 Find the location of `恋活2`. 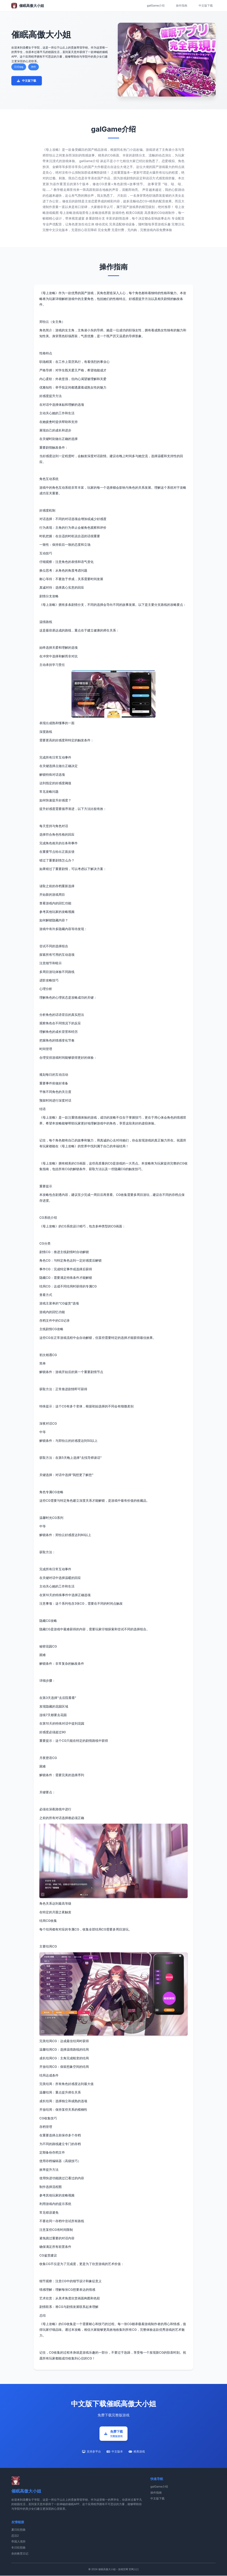

恋活2 is located at coordinates (15, 2536).